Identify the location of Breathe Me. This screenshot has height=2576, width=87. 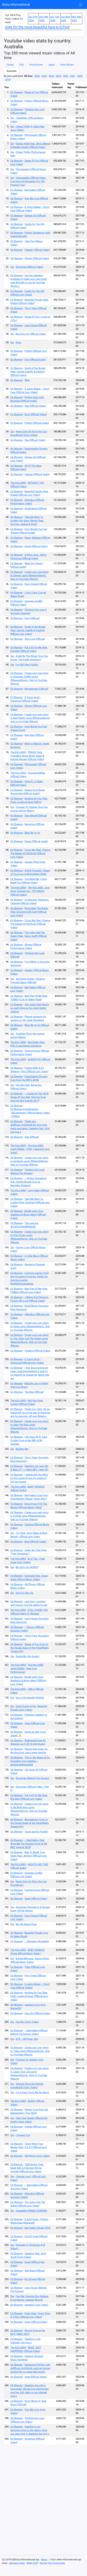
(22, 1449).